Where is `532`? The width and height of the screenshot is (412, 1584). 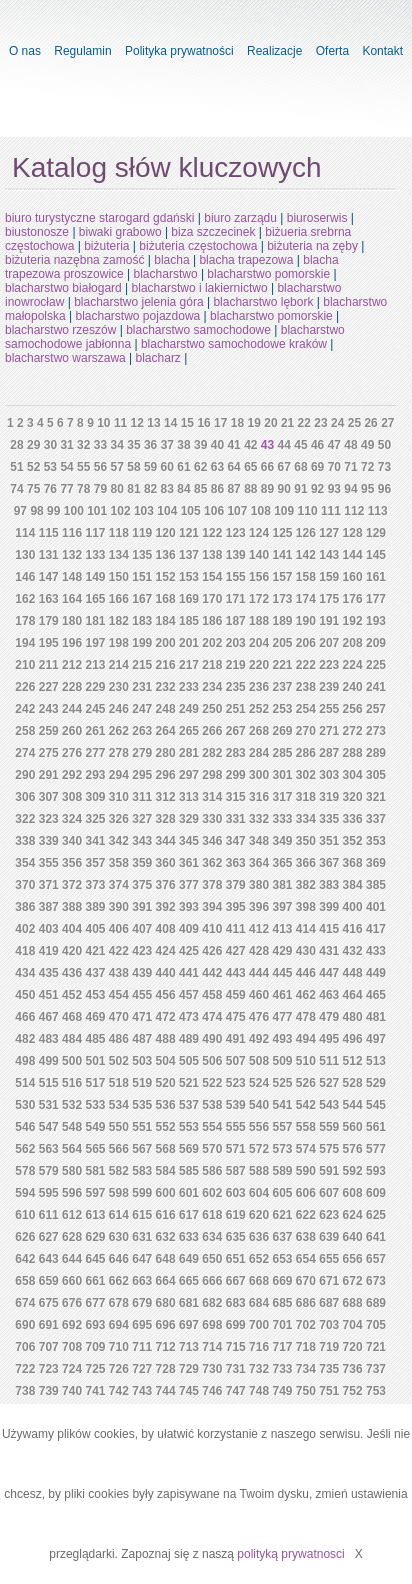
532 is located at coordinates (72, 1105).